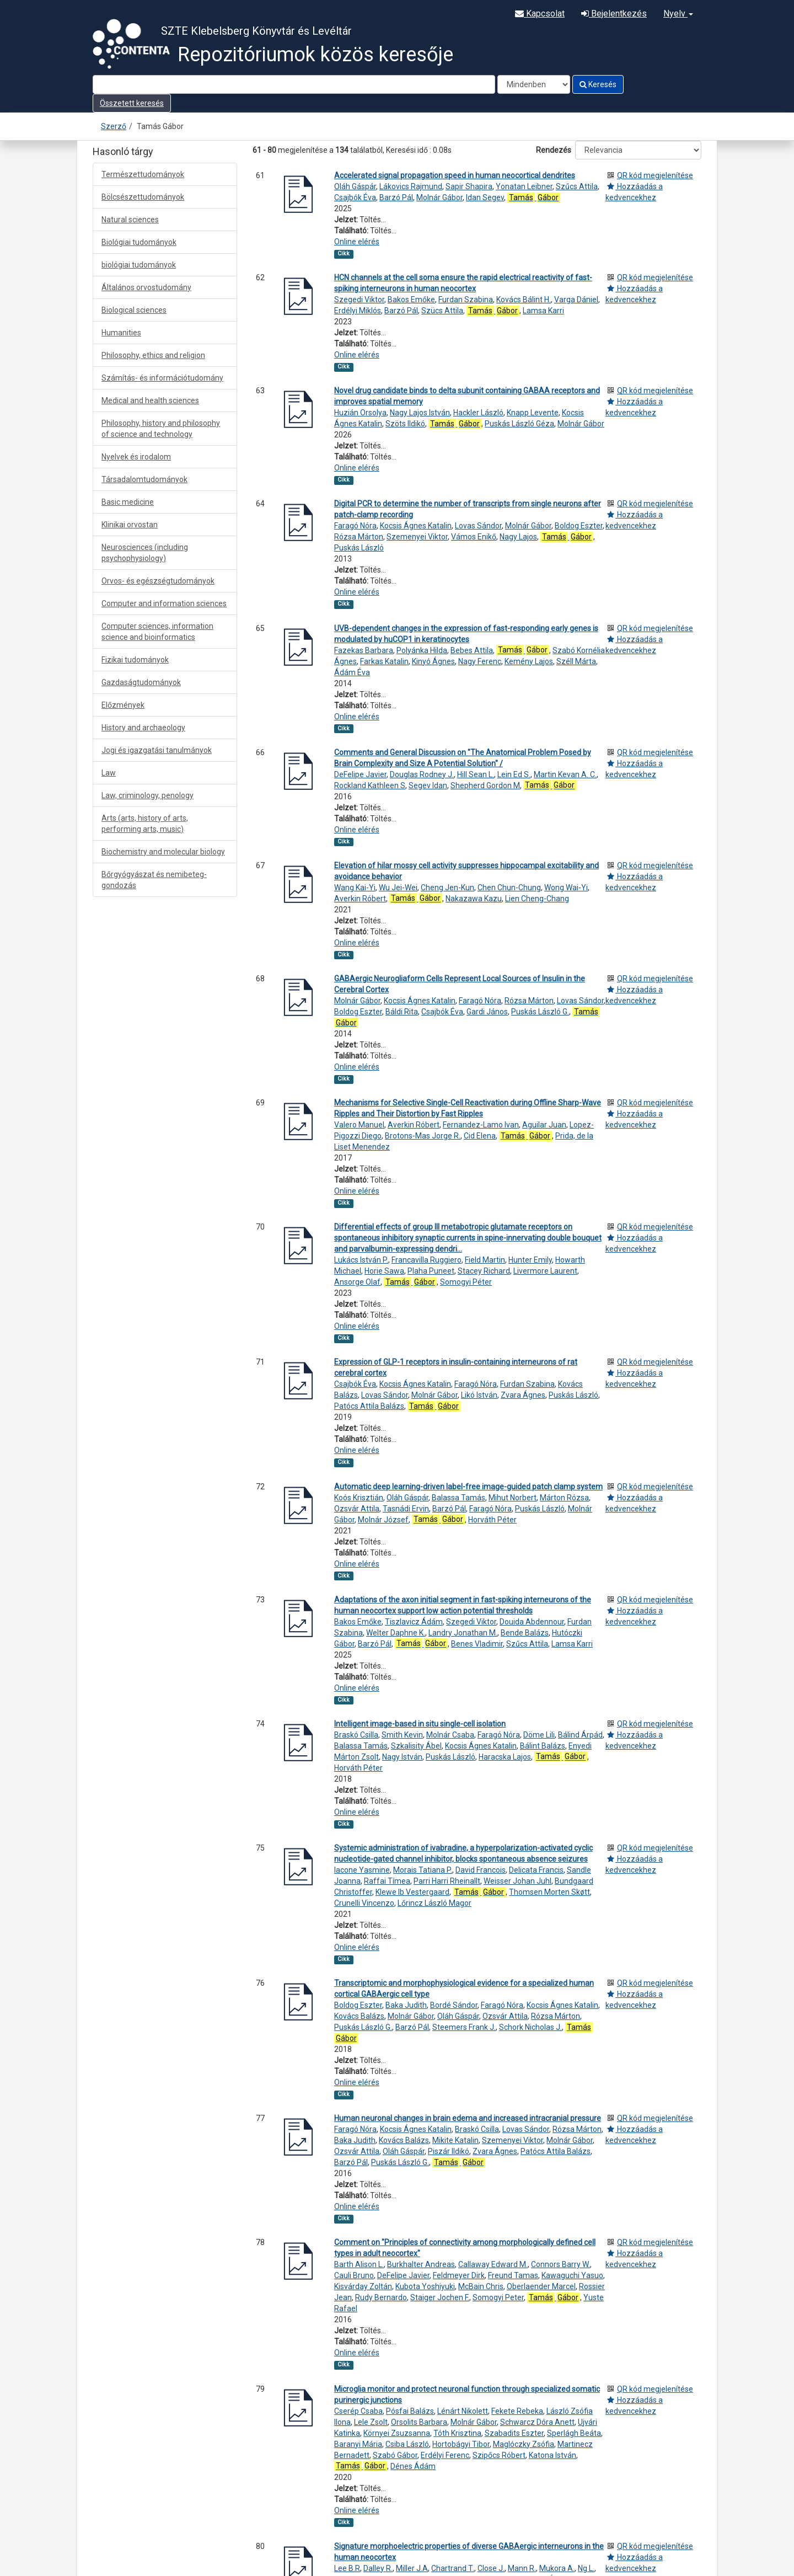  I want to click on Brotons-Mas Jorge R., so click(422, 1135).